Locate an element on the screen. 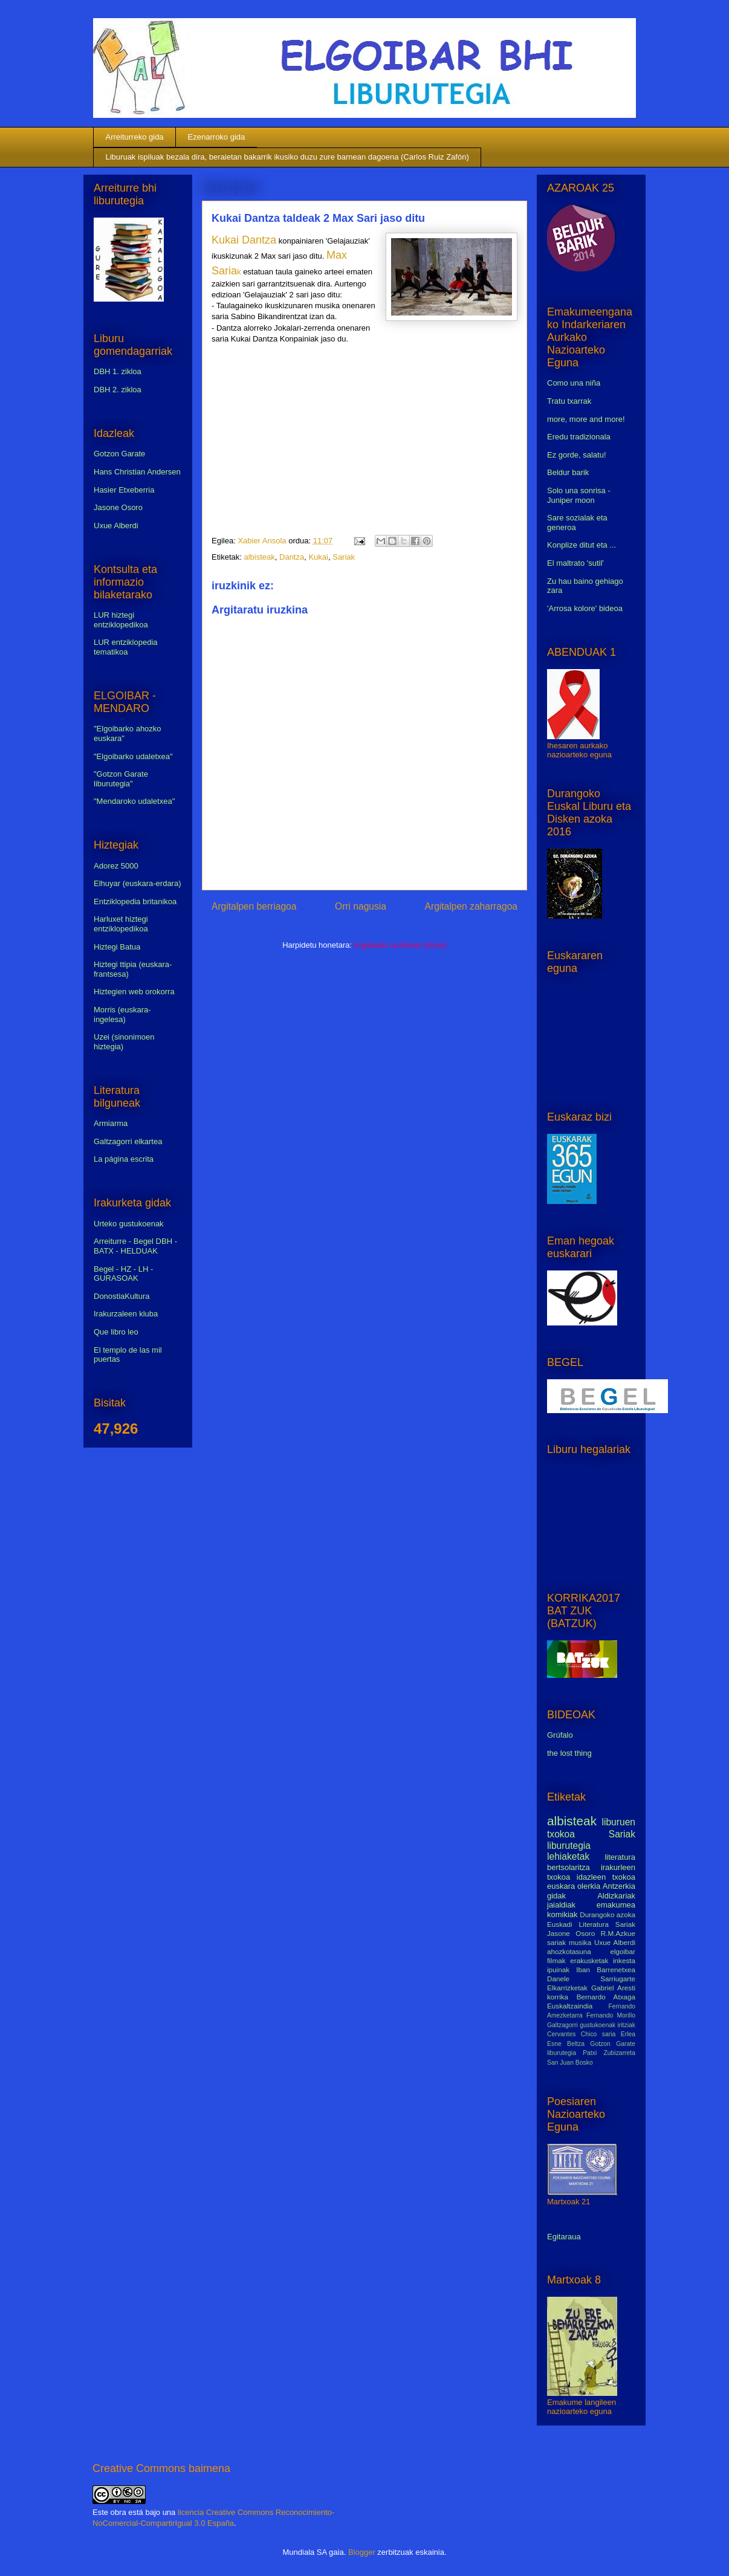 This screenshot has height=2576, width=729. Bernardo Atxaga is located at coordinates (606, 1997).